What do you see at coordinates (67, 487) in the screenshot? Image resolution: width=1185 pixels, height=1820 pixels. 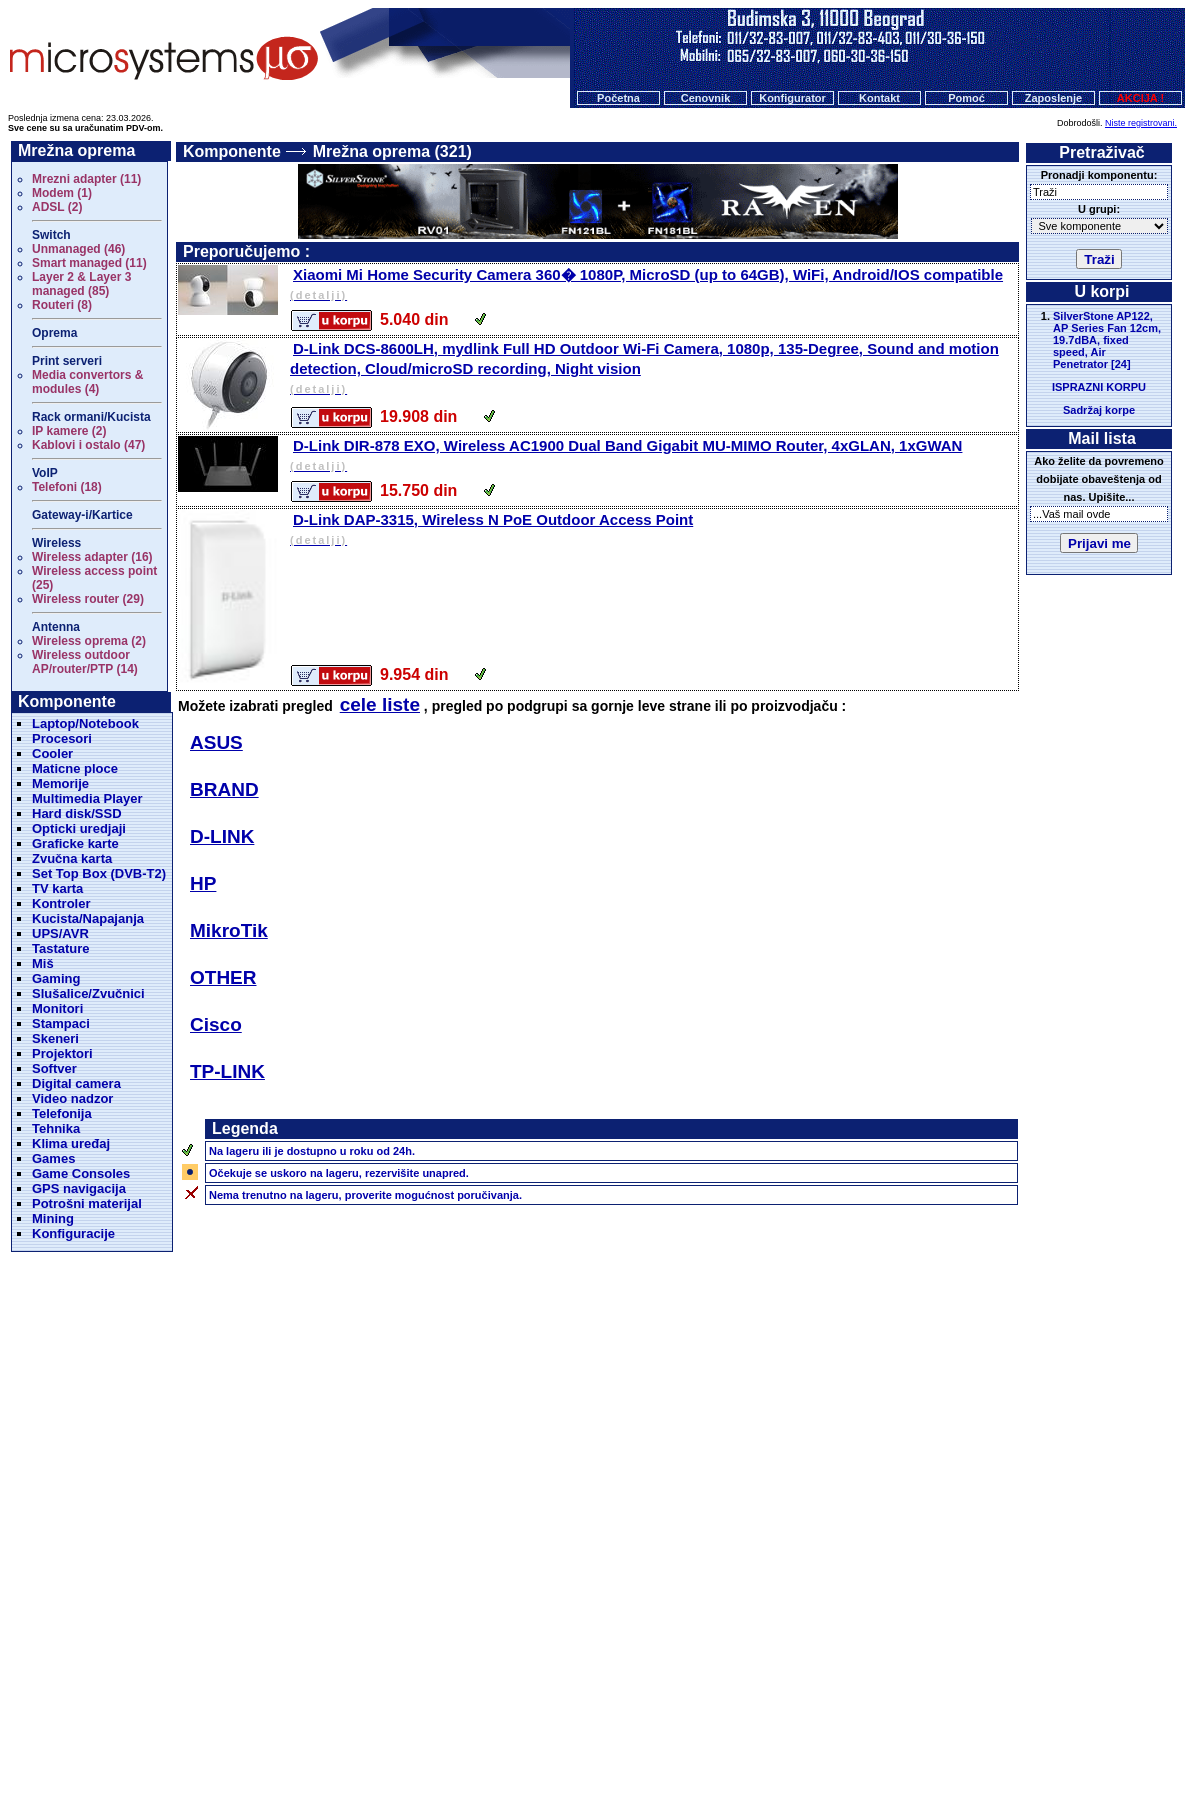 I see `Telefoni (18)` at bounding box center [67, 487].